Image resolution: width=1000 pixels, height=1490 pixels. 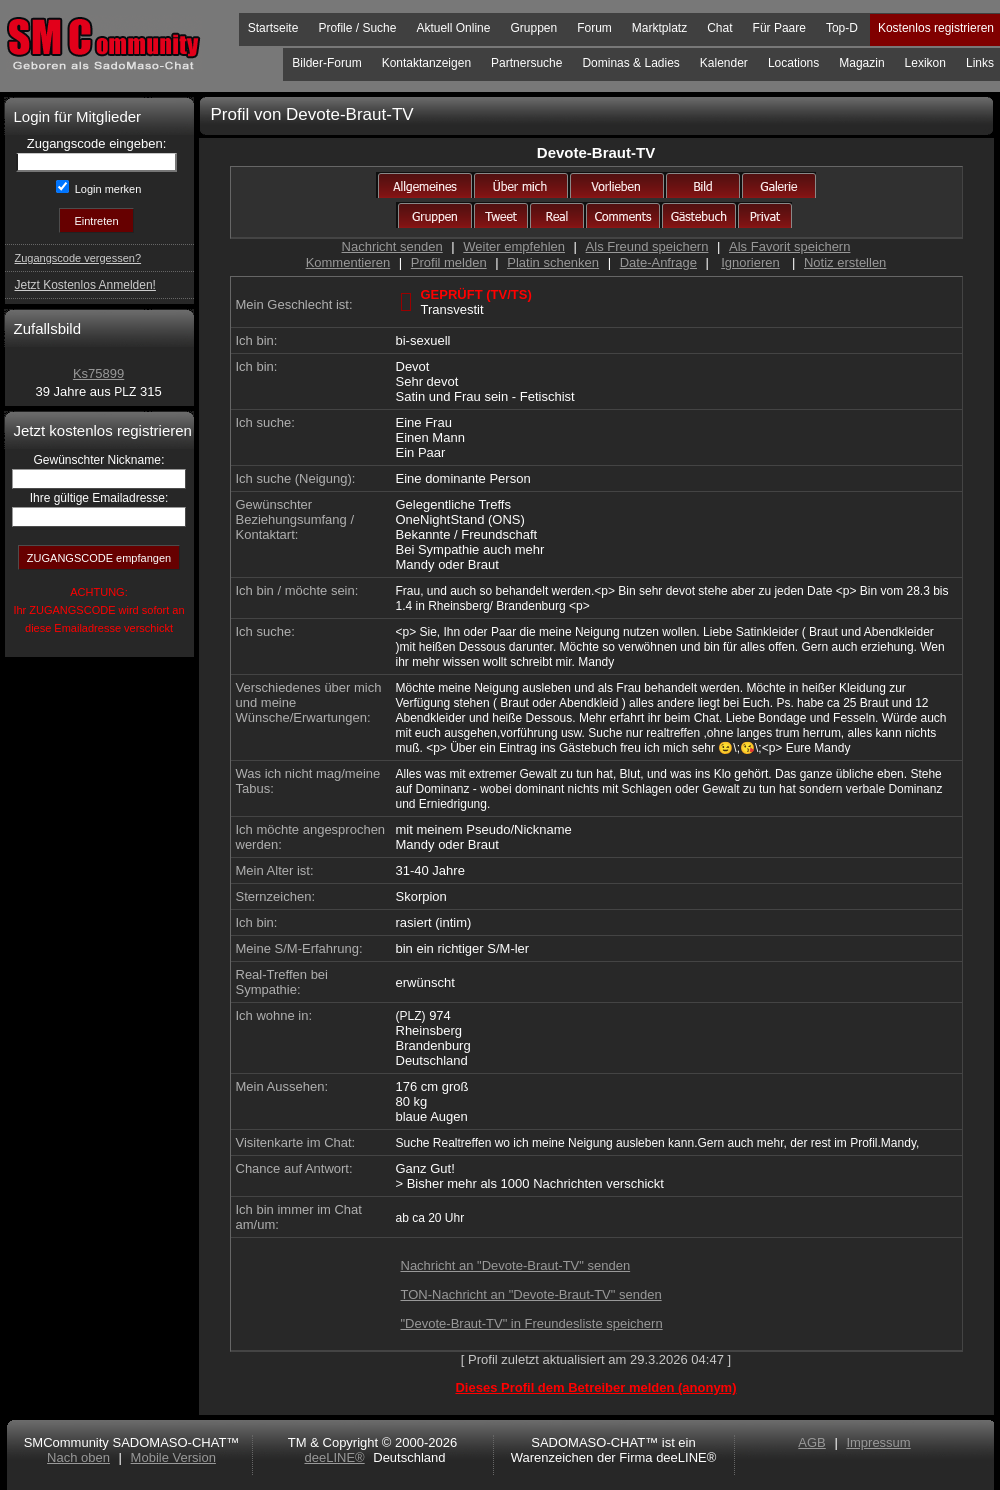 What do you see at coordinates (334, 1457) in the screenshot?
I see `deeLINE®` at bounding box center [334, 1457].